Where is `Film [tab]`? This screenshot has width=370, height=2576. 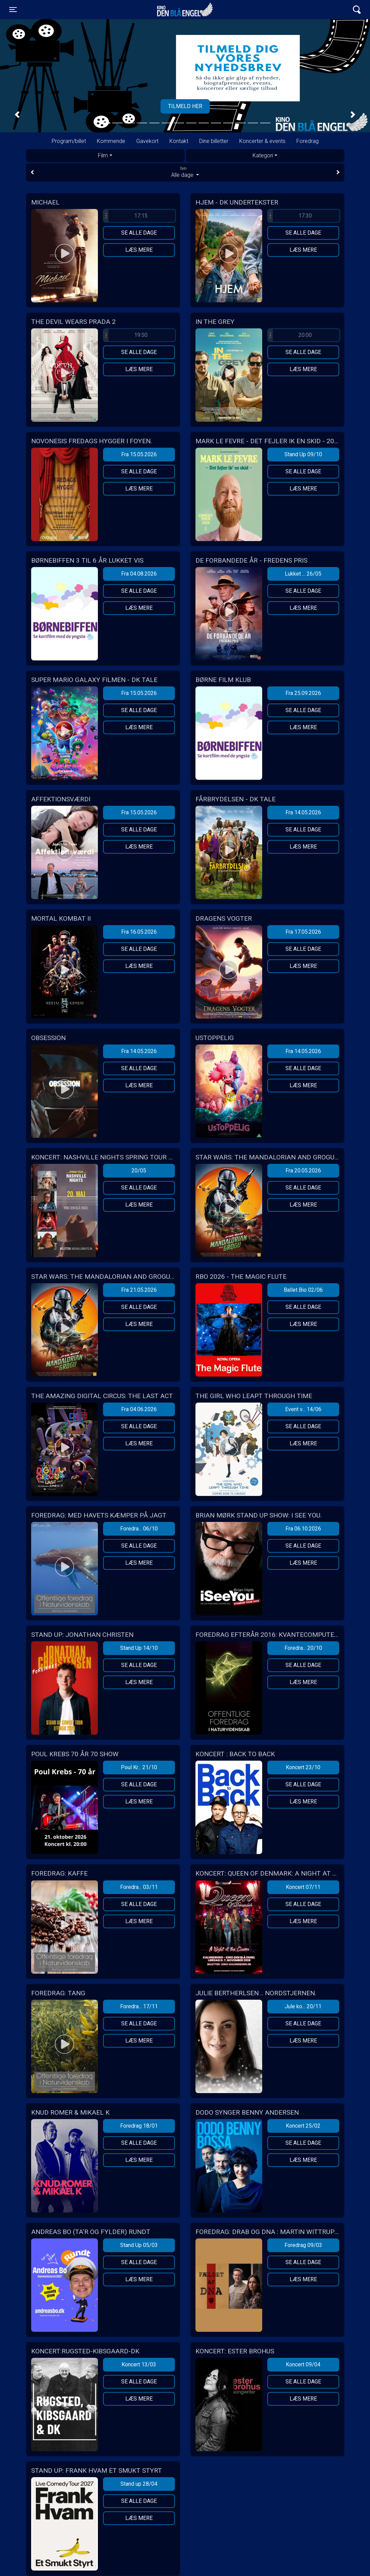
Film [tab] is located at coordinates (103, 155).